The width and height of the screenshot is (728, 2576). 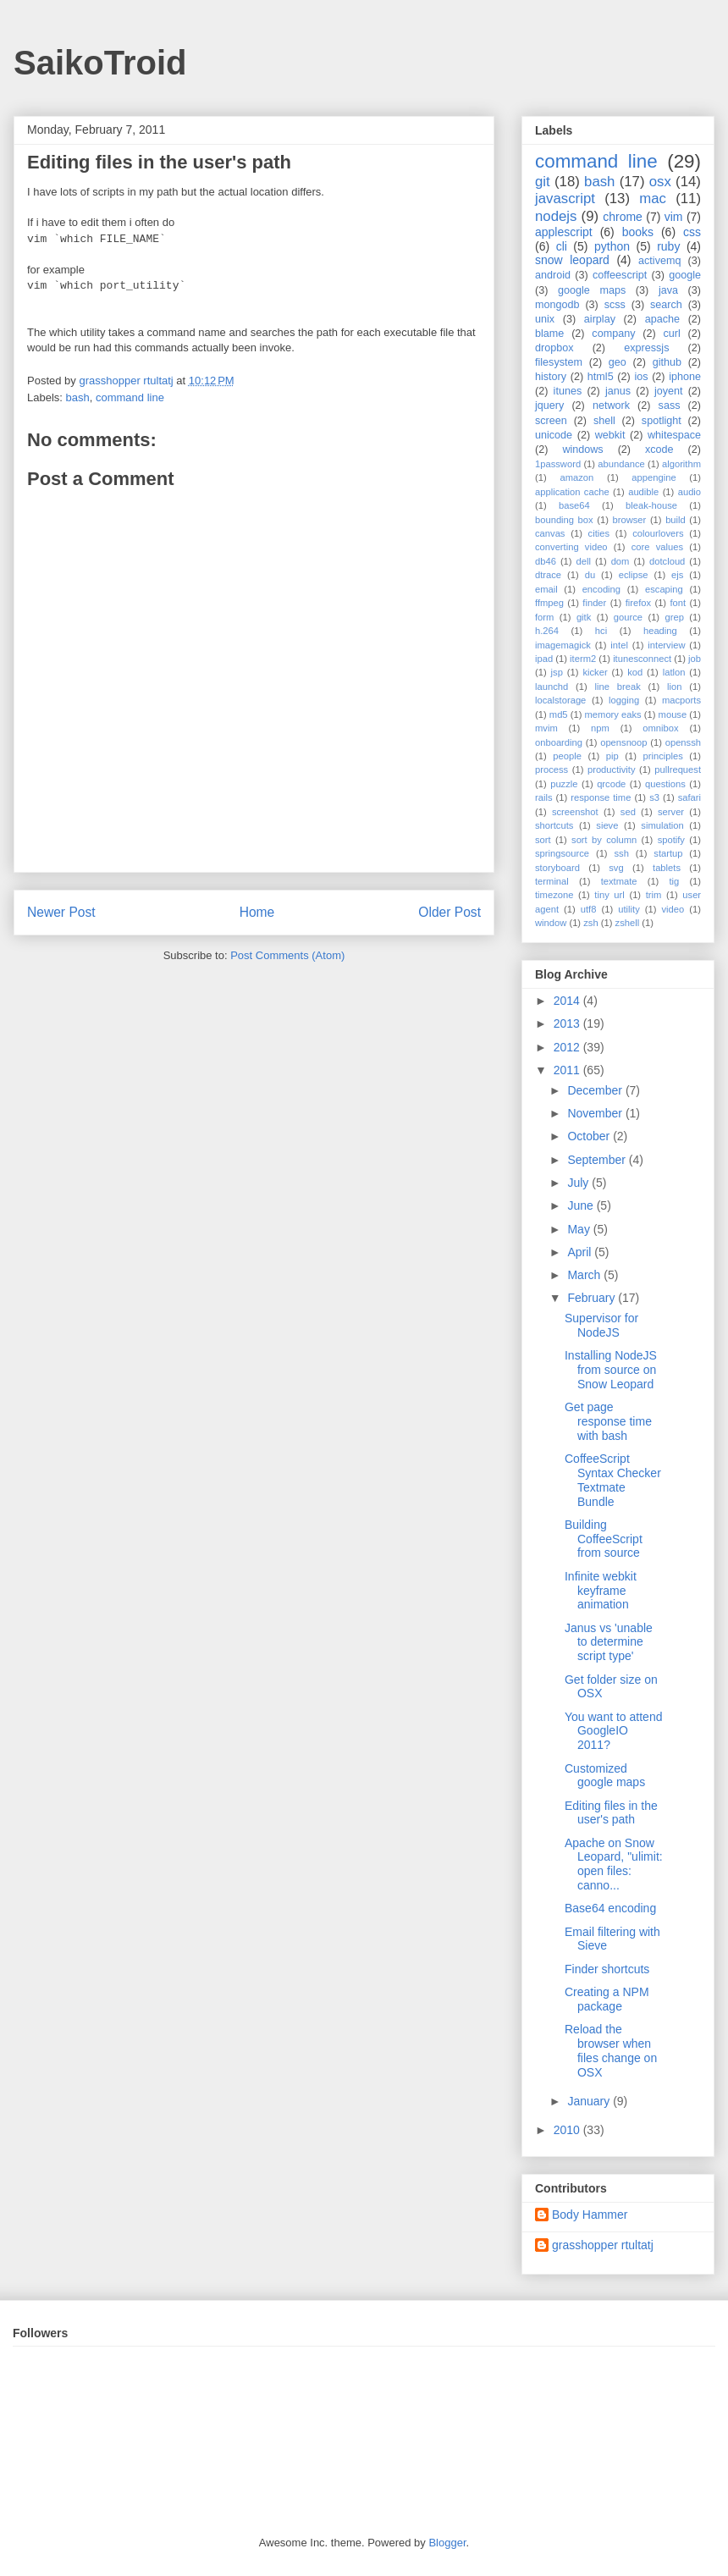 What do you see at coordinates (287, 955) in the screenshot?
I see `Post Comments (Atom)` at bounding box center [287, 955].